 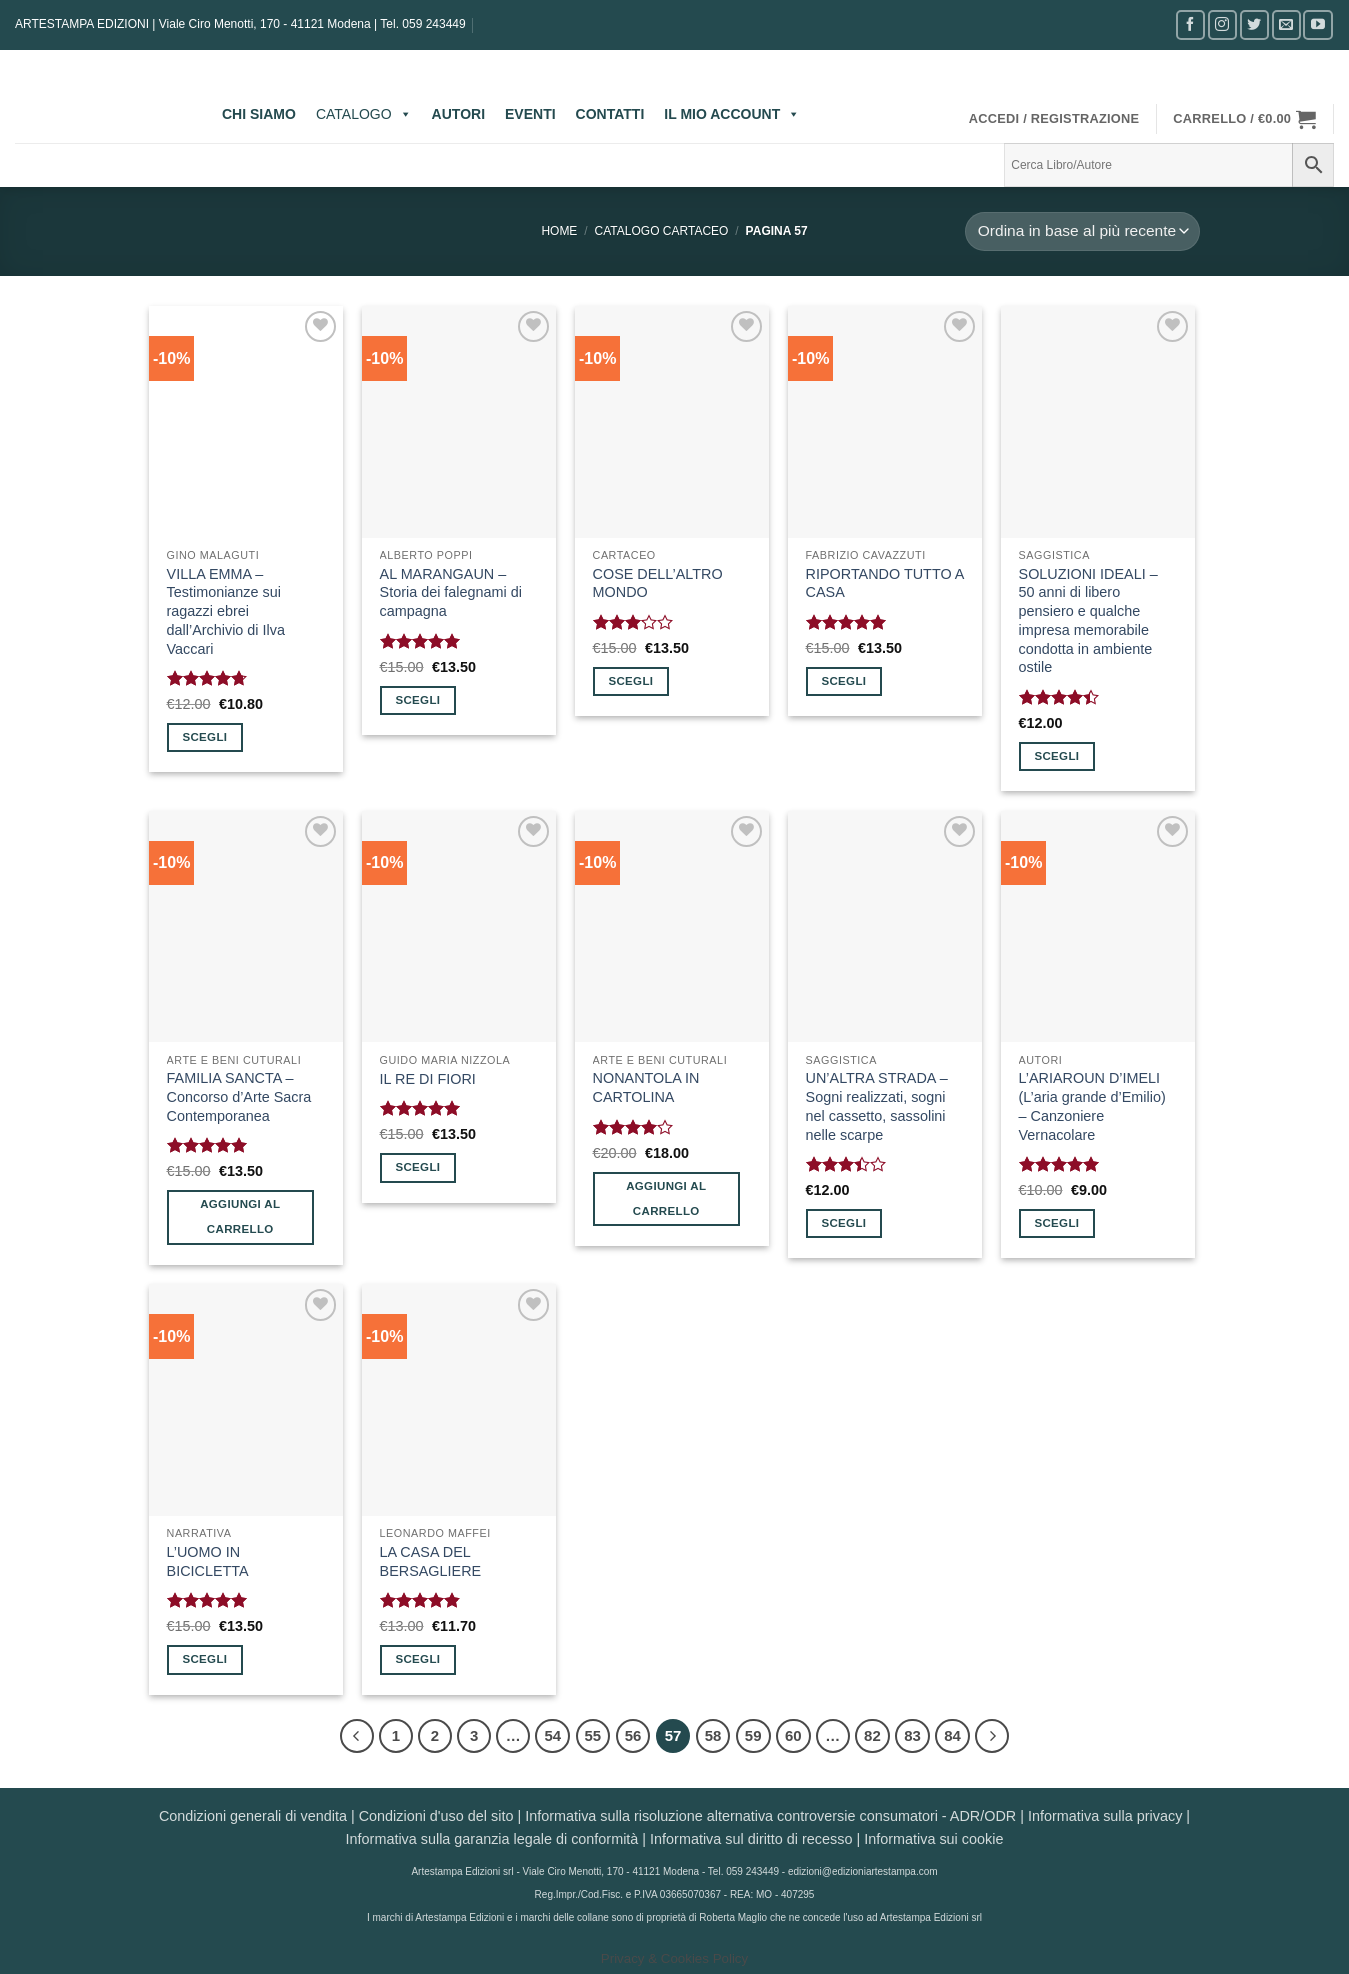 I want to click on 84, so click(x=952, y=1735).